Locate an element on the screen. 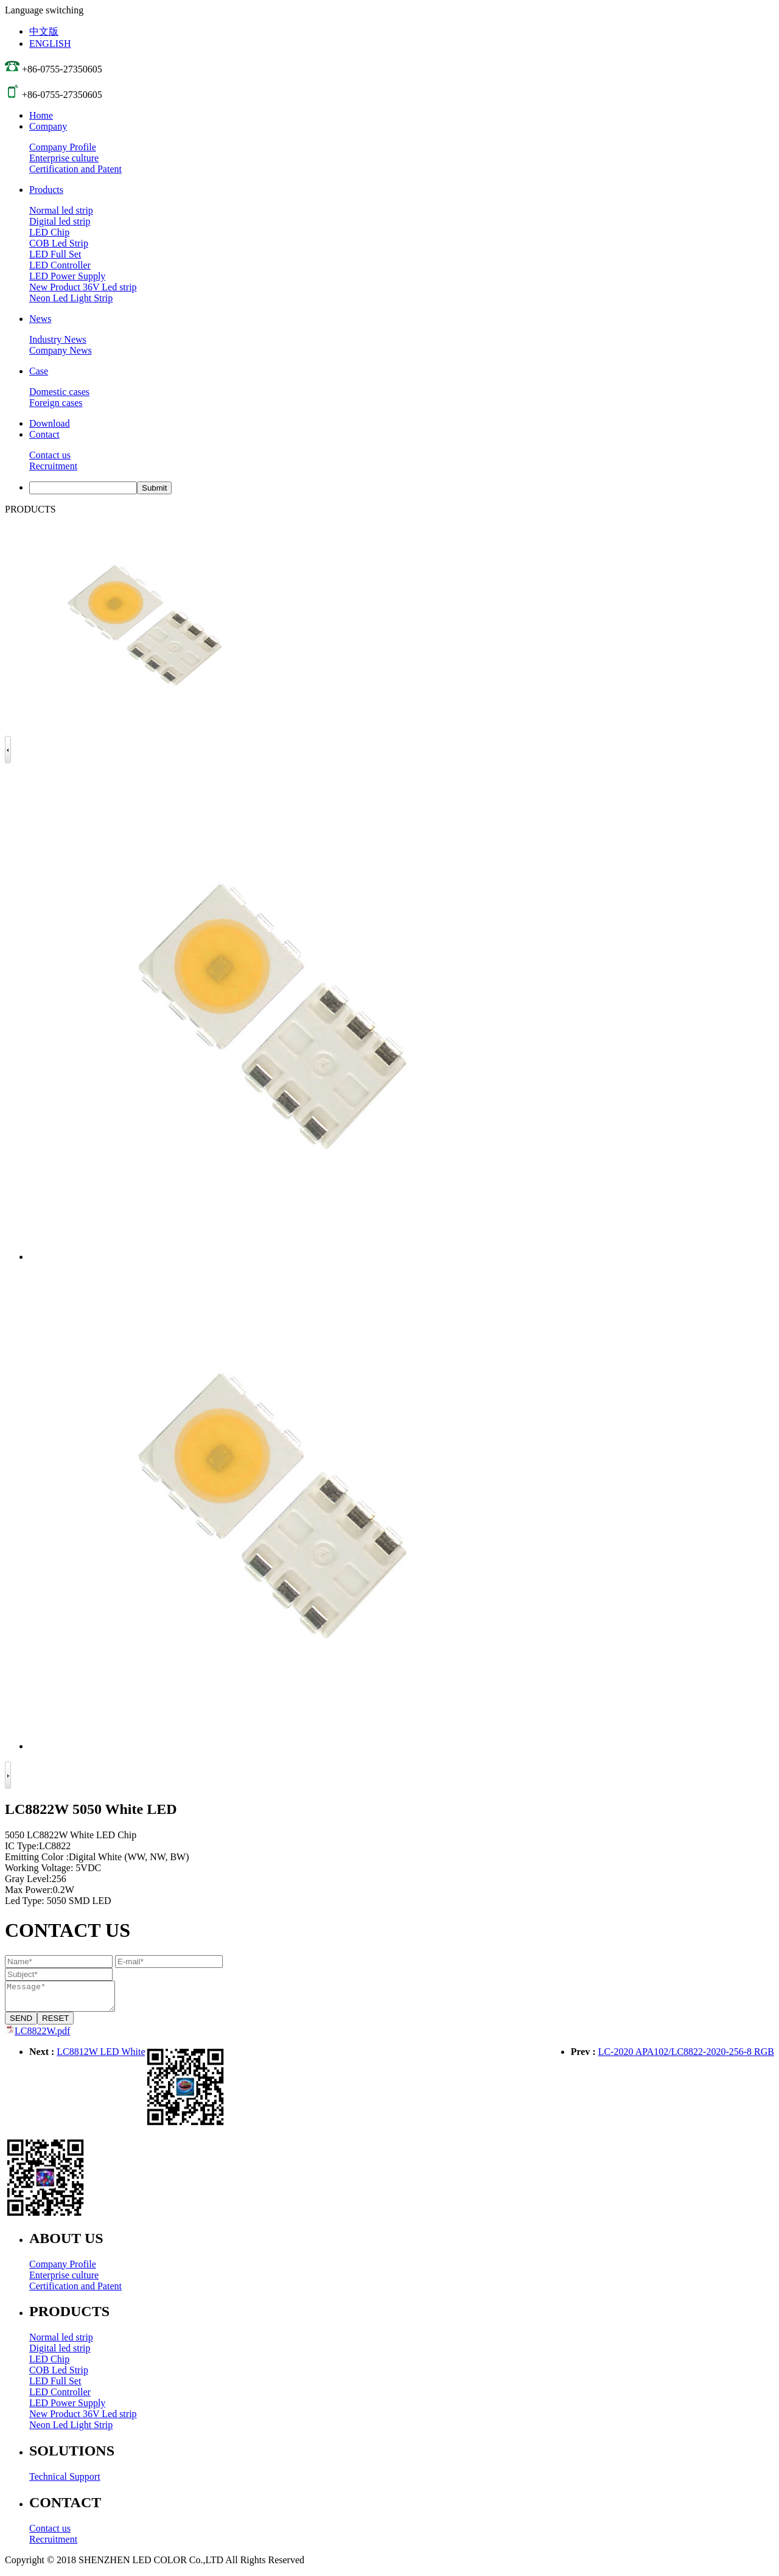 This screenshot has width=779, height=2576. LC8812W LED White is located at coordinates (101, 2057).